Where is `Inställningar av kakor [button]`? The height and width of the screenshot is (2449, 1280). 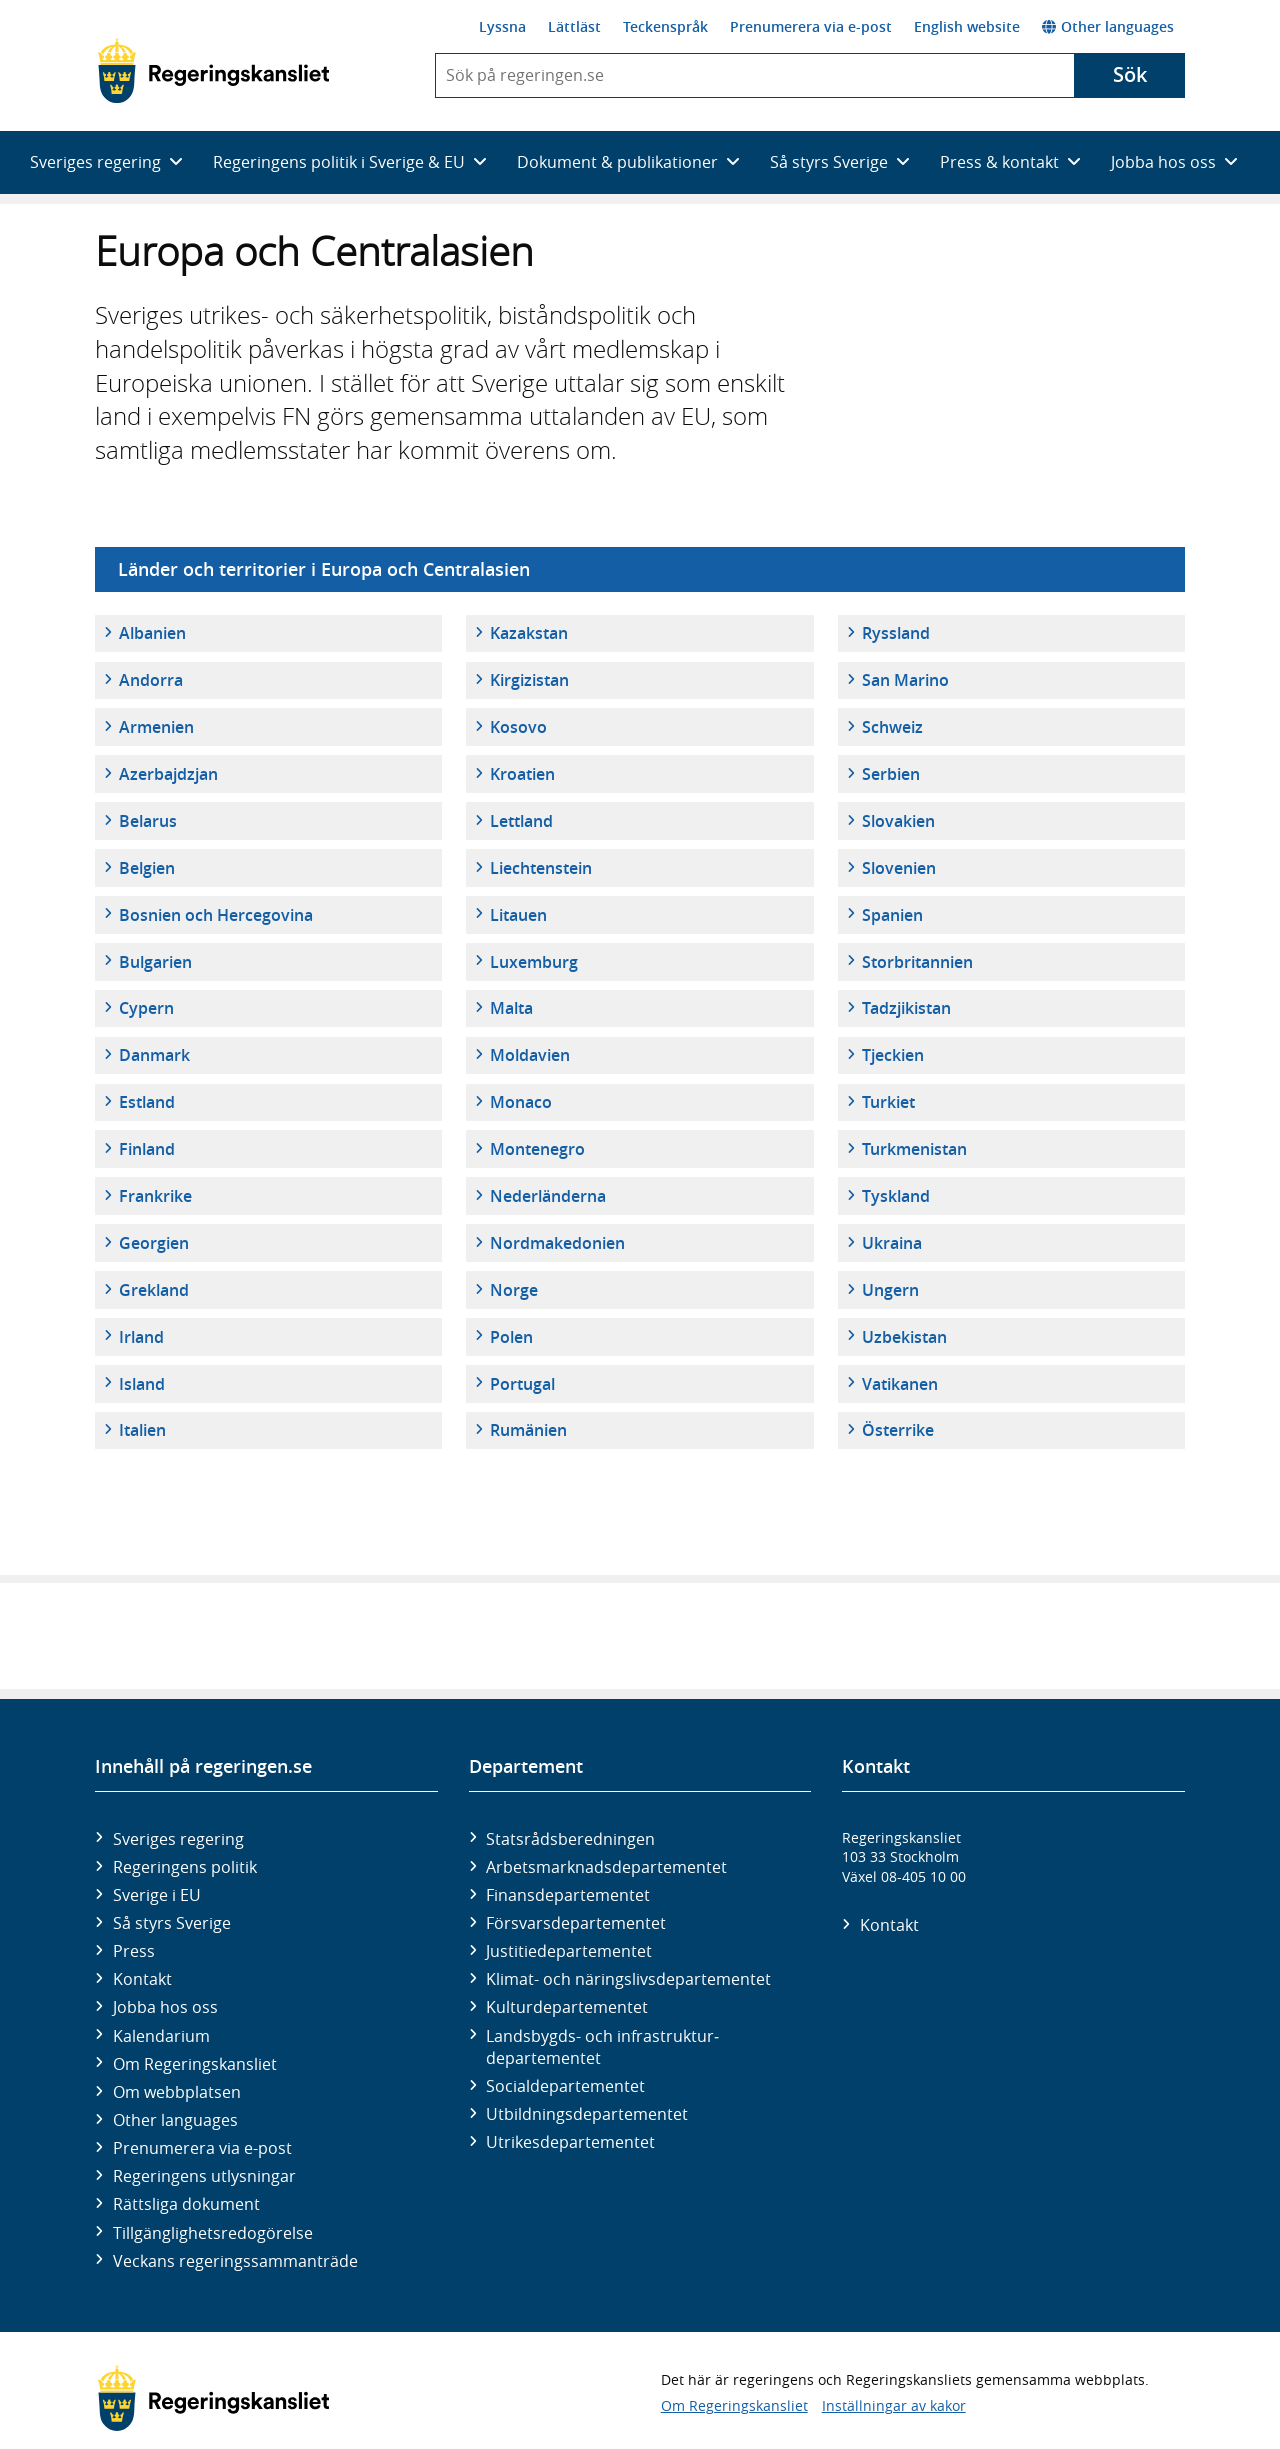
Inställningar av kakor [button] is located at coordinates (894, 2405).